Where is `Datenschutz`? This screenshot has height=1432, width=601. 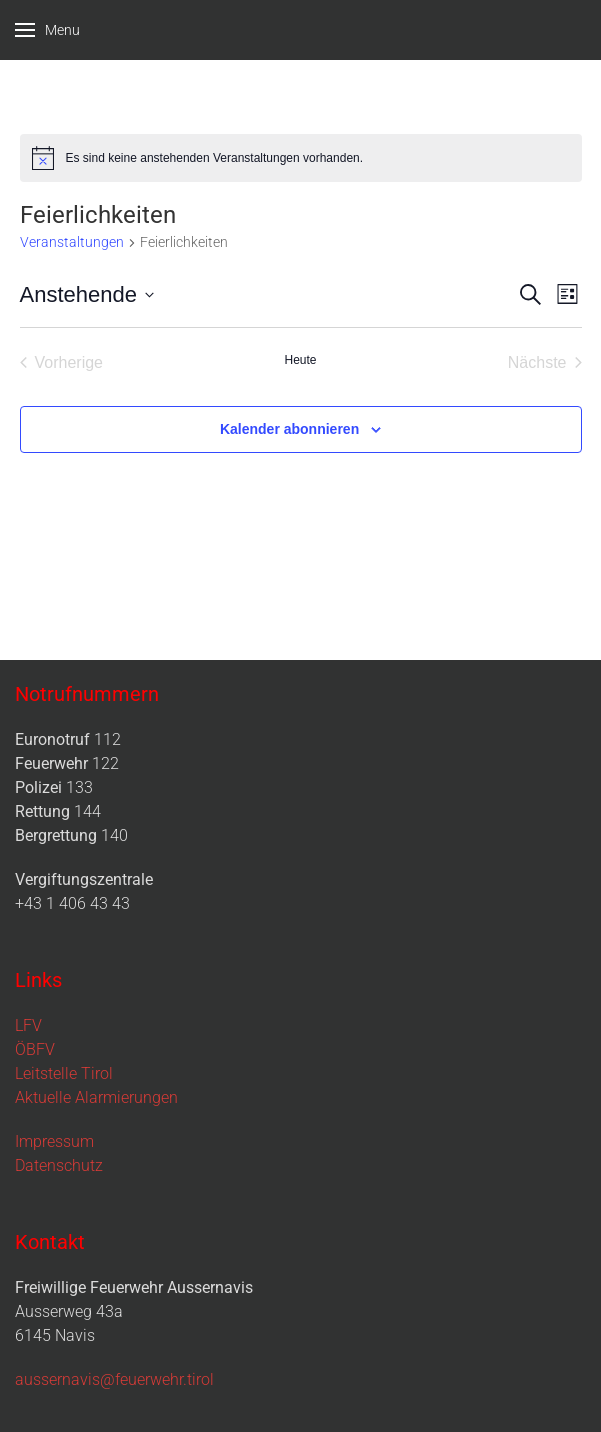
Datenschutz is located at coordinates (59, 1165).